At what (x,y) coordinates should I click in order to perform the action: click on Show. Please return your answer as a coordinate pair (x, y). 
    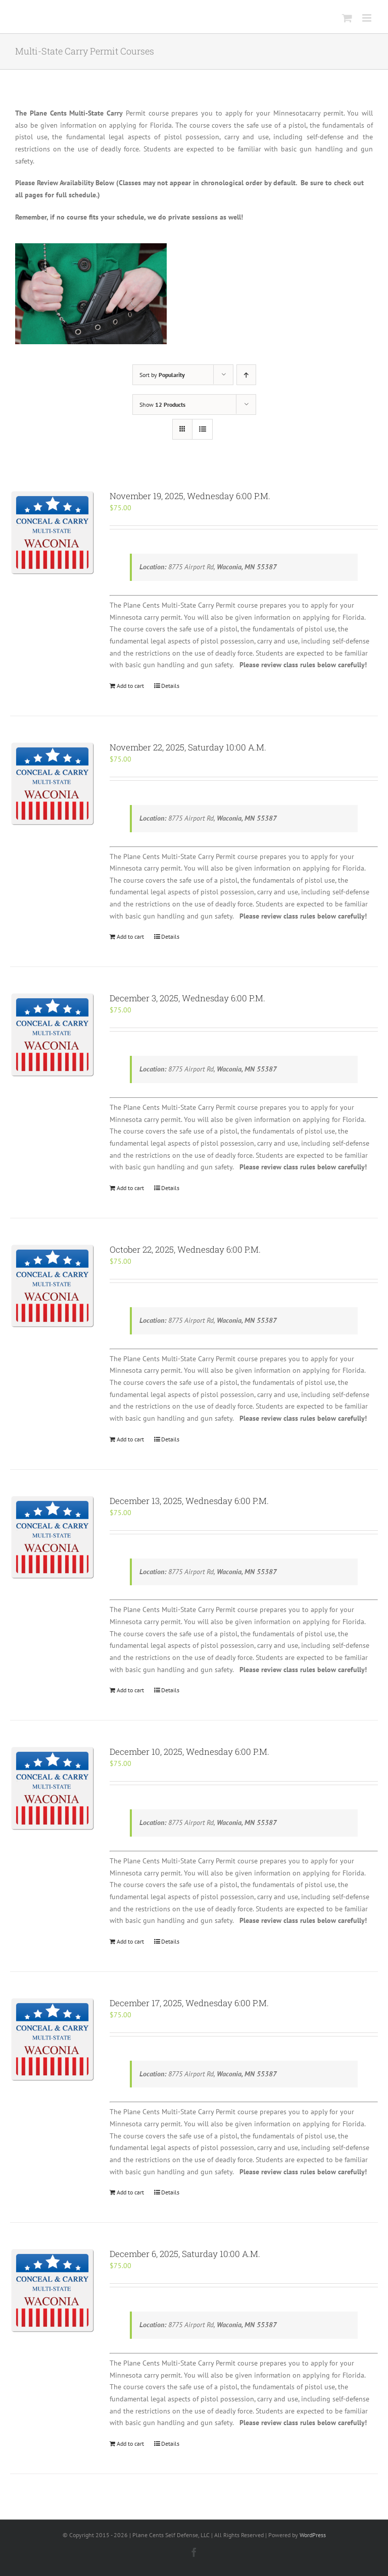
    Looking at the image, I should click on (162, 404).